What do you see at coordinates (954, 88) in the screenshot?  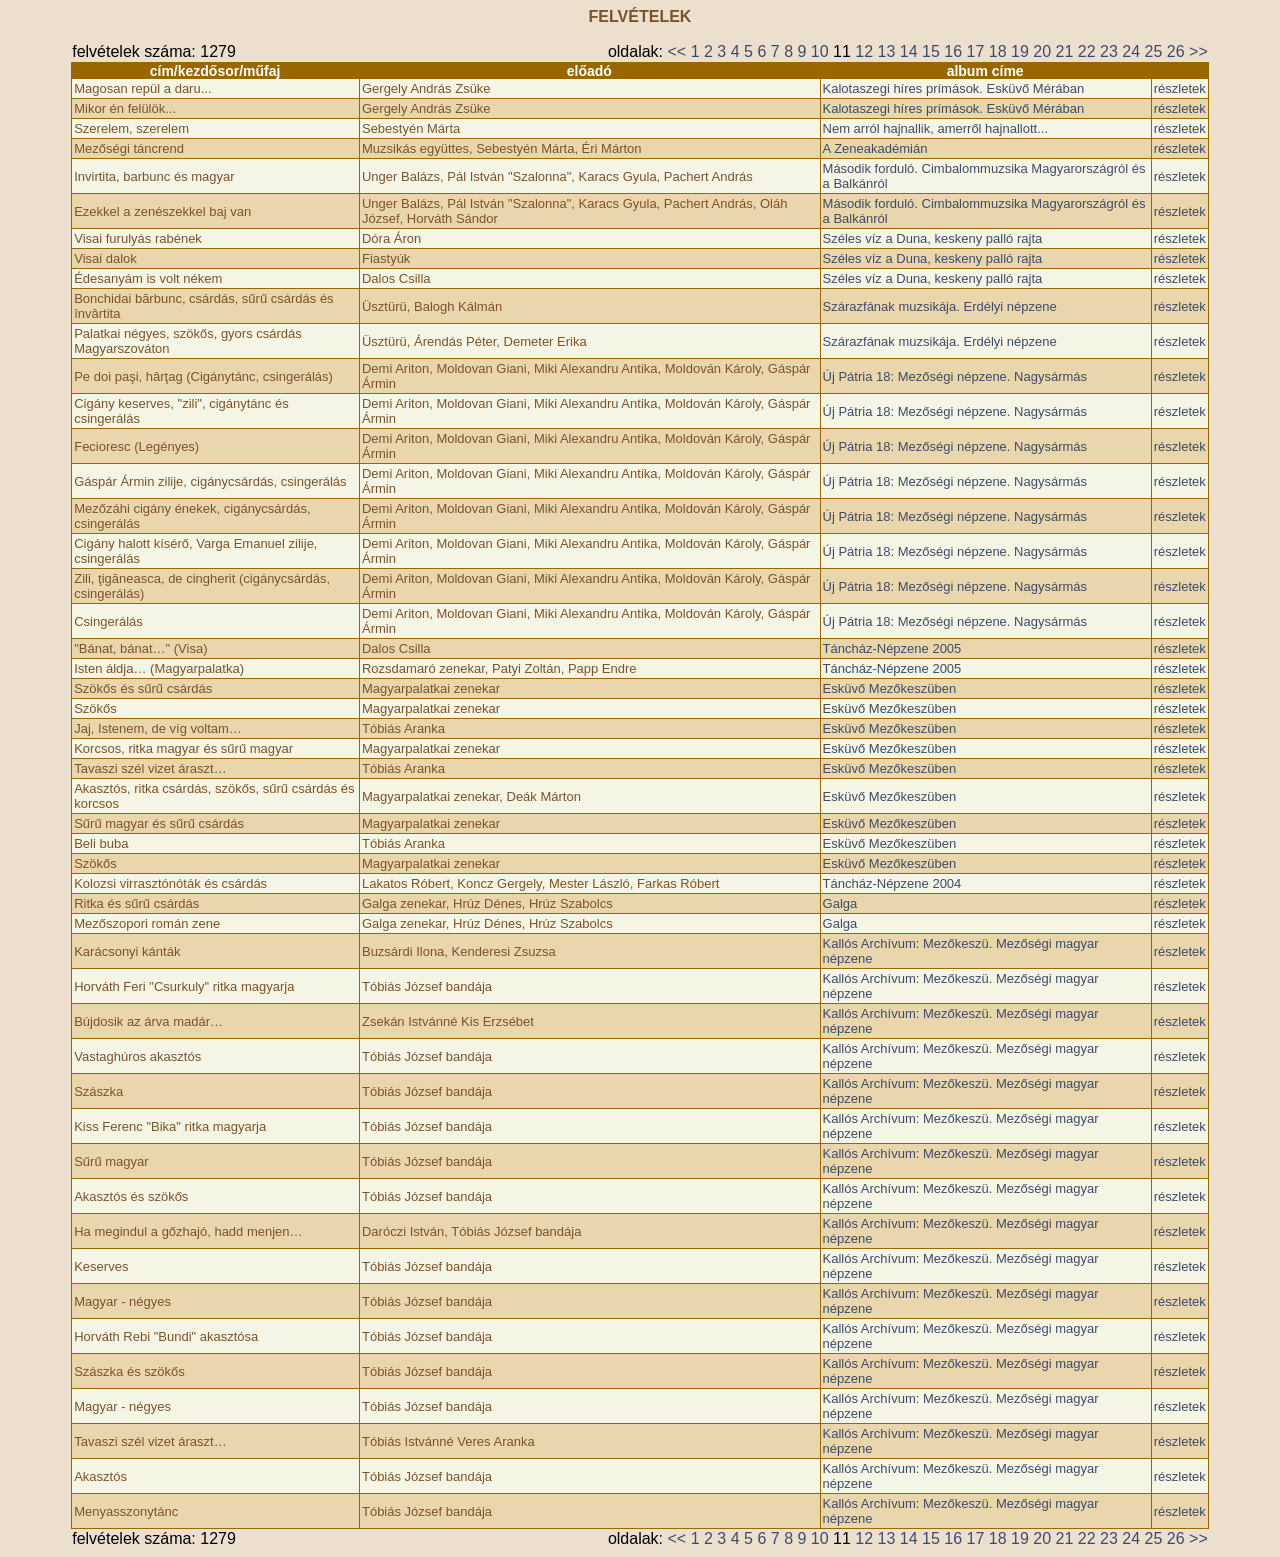 I see `Kalotaszegi híres prímások. Esküvő Mérában` at bounding box center [954, 88].